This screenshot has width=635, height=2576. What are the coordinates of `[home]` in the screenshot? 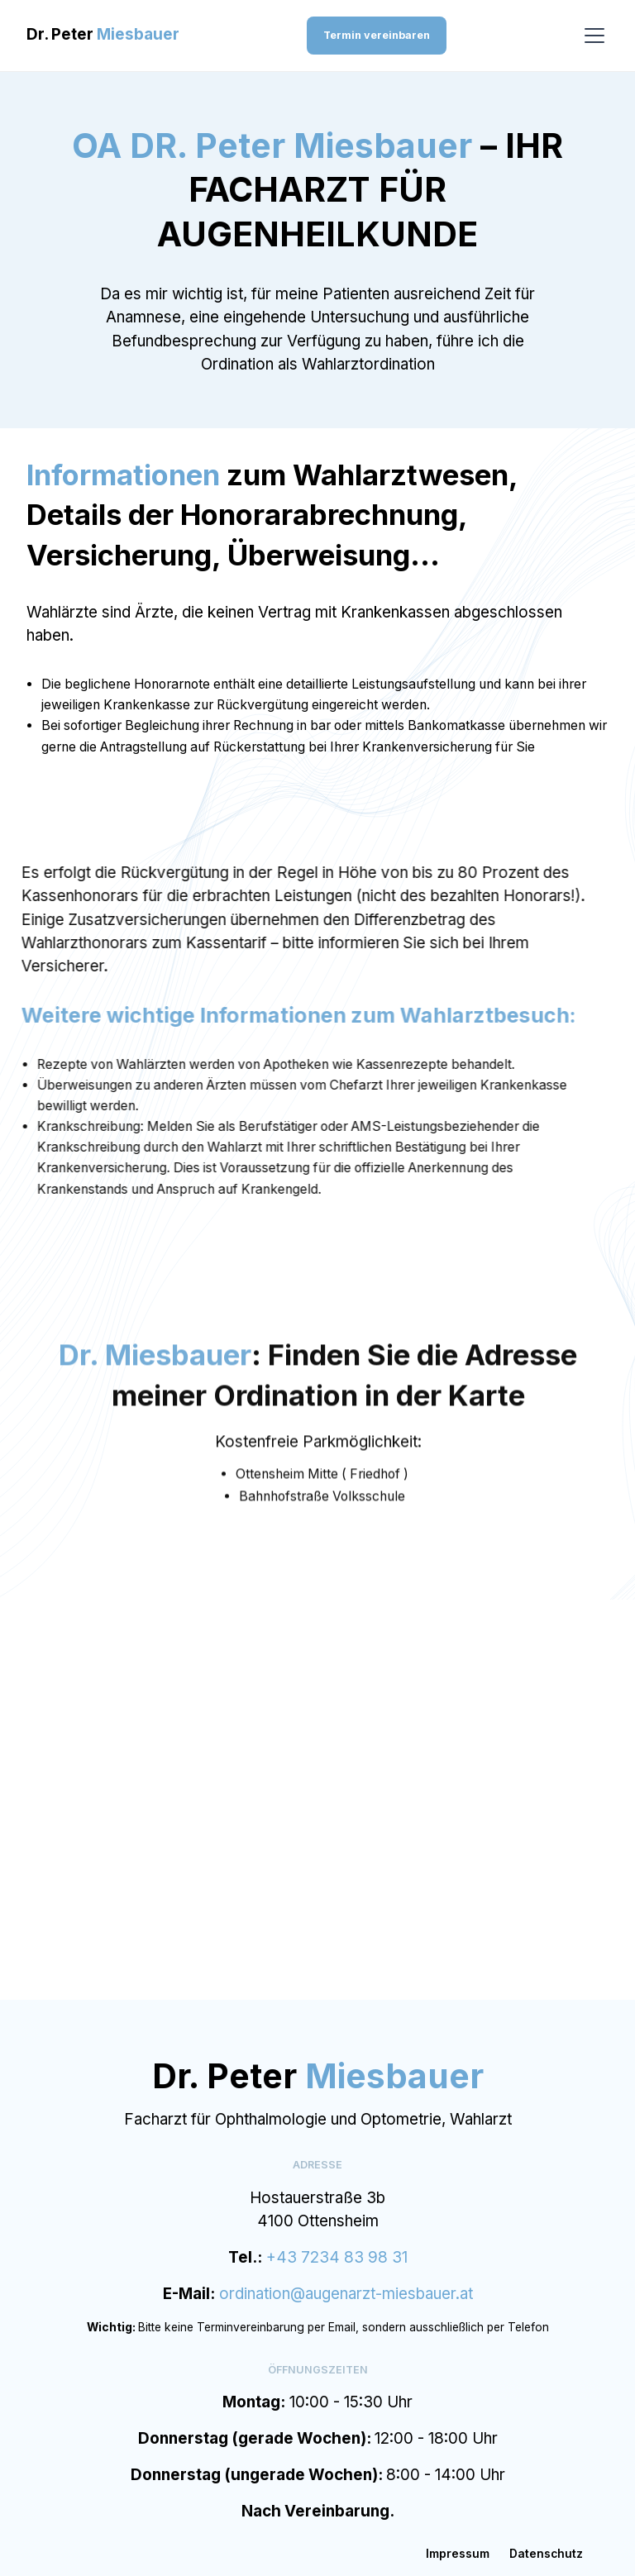 It's located at (102, 35).